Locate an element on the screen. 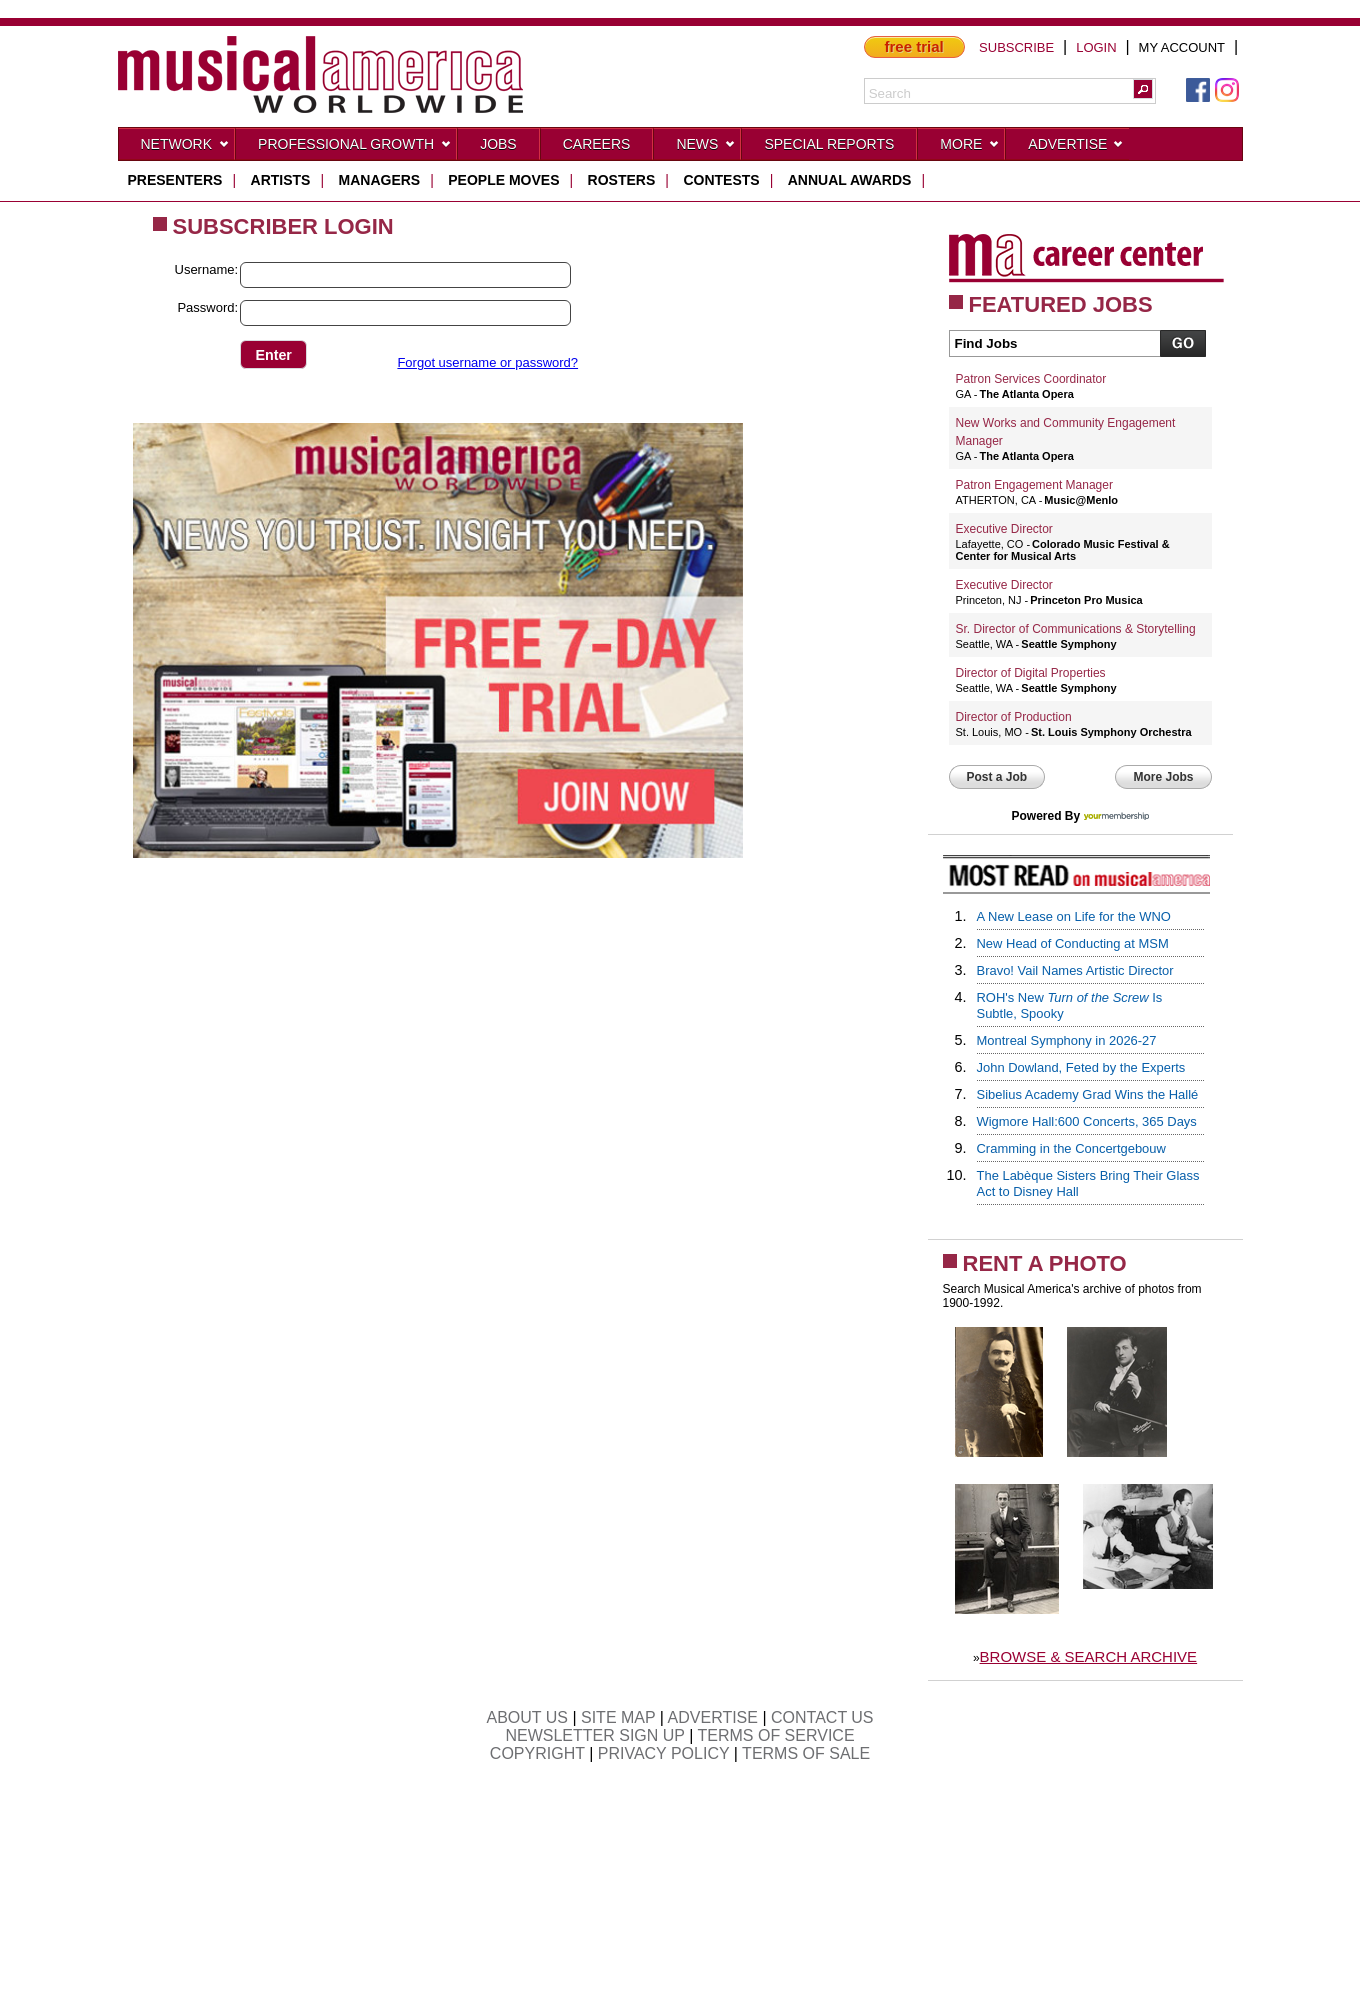 The width and height of the screenshot is (1360, 2002). Cramming in the Concertgebouw is located at coordinates (1071, 1148).